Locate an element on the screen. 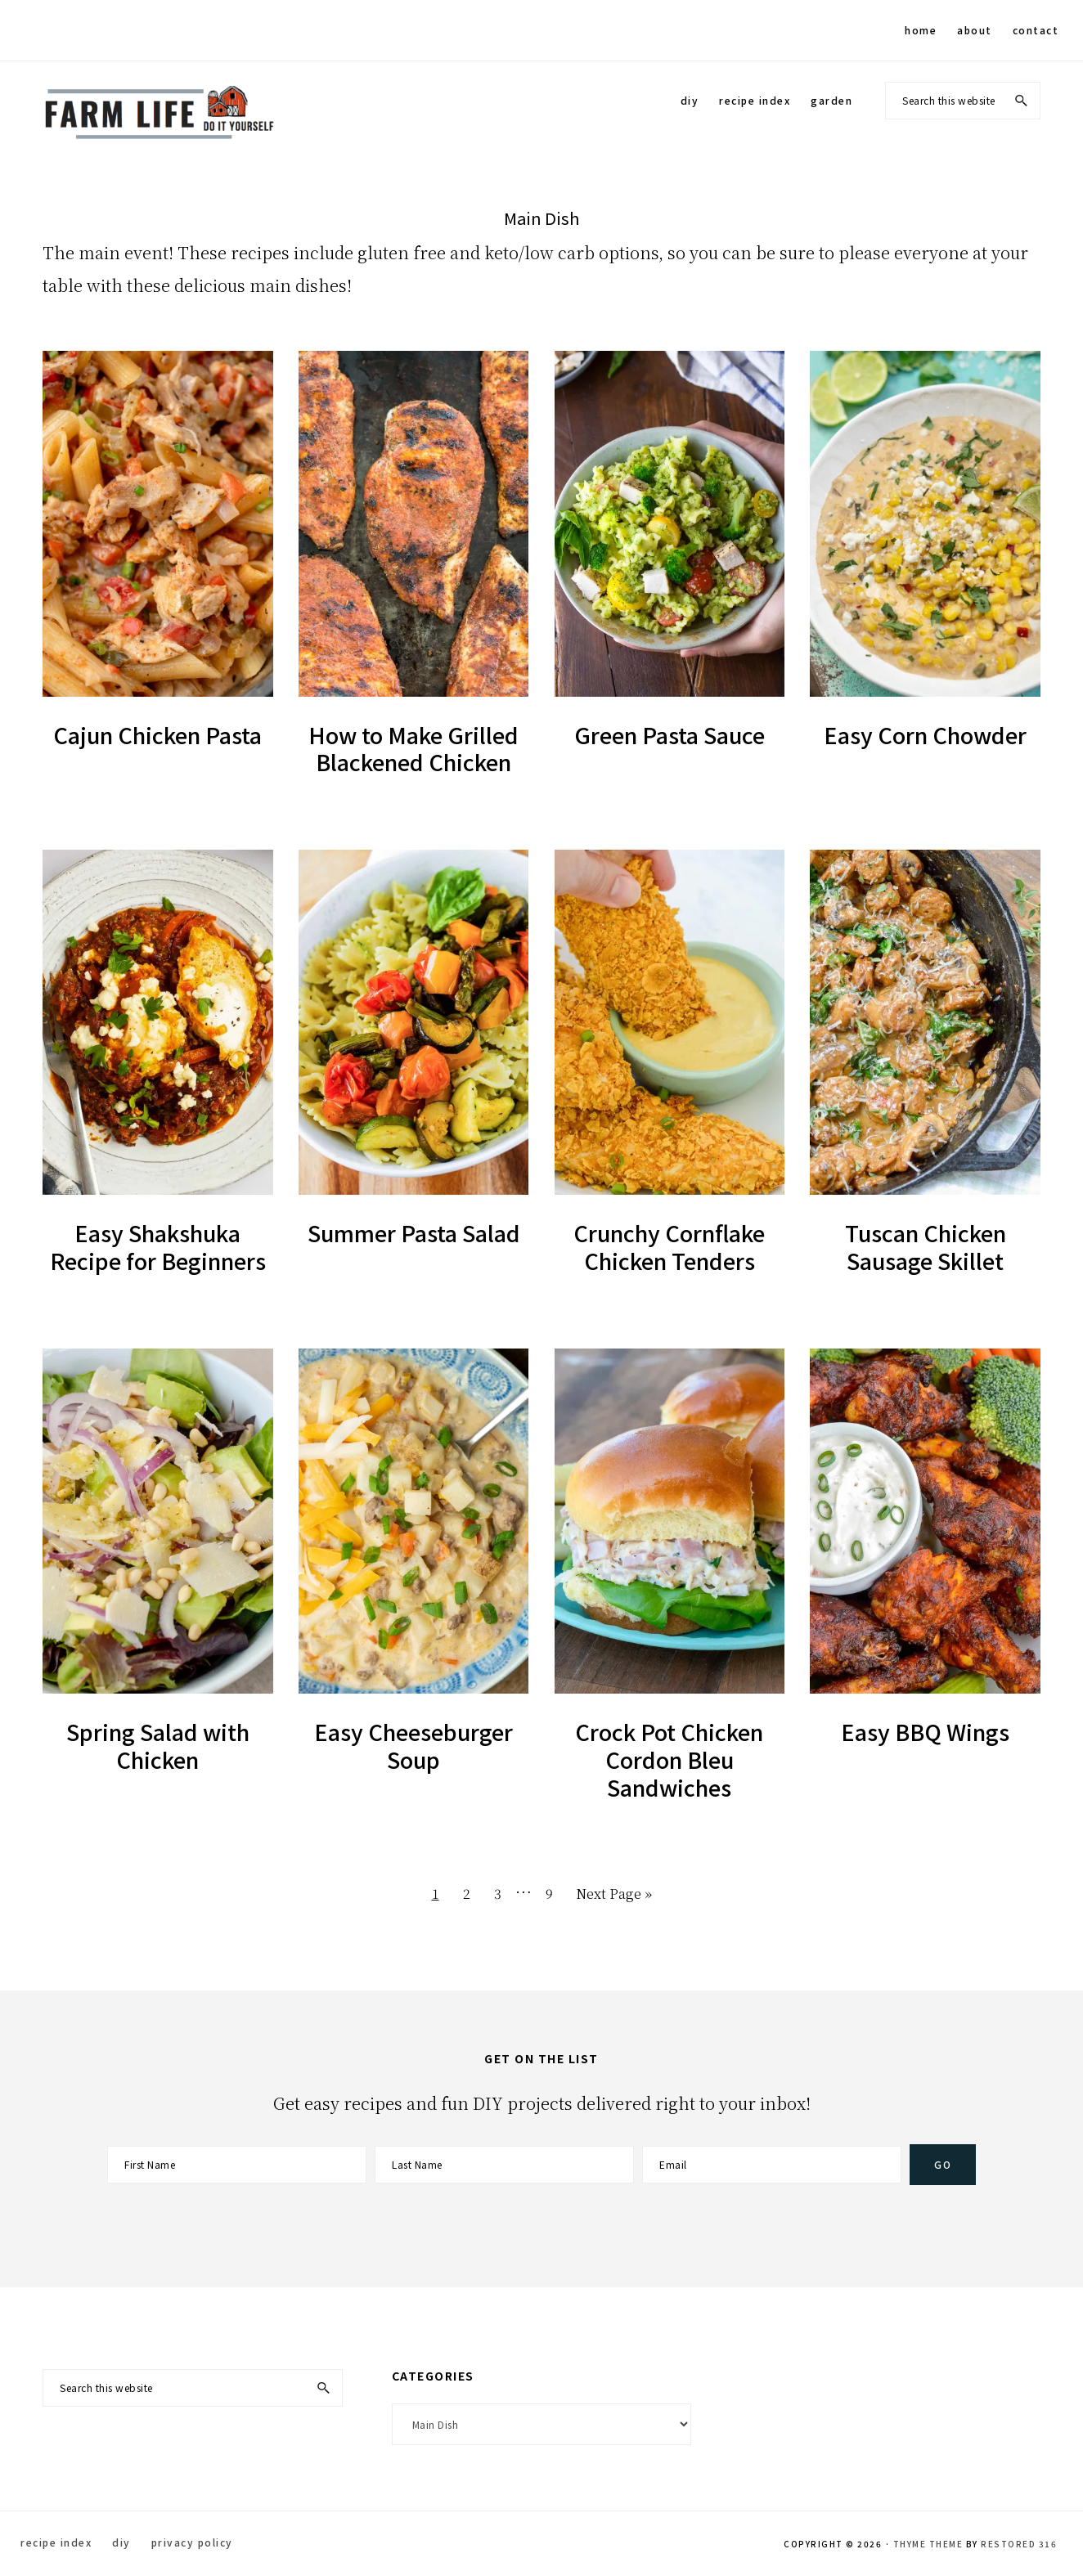  [Last Name] is located at coordinates (504, 2164).